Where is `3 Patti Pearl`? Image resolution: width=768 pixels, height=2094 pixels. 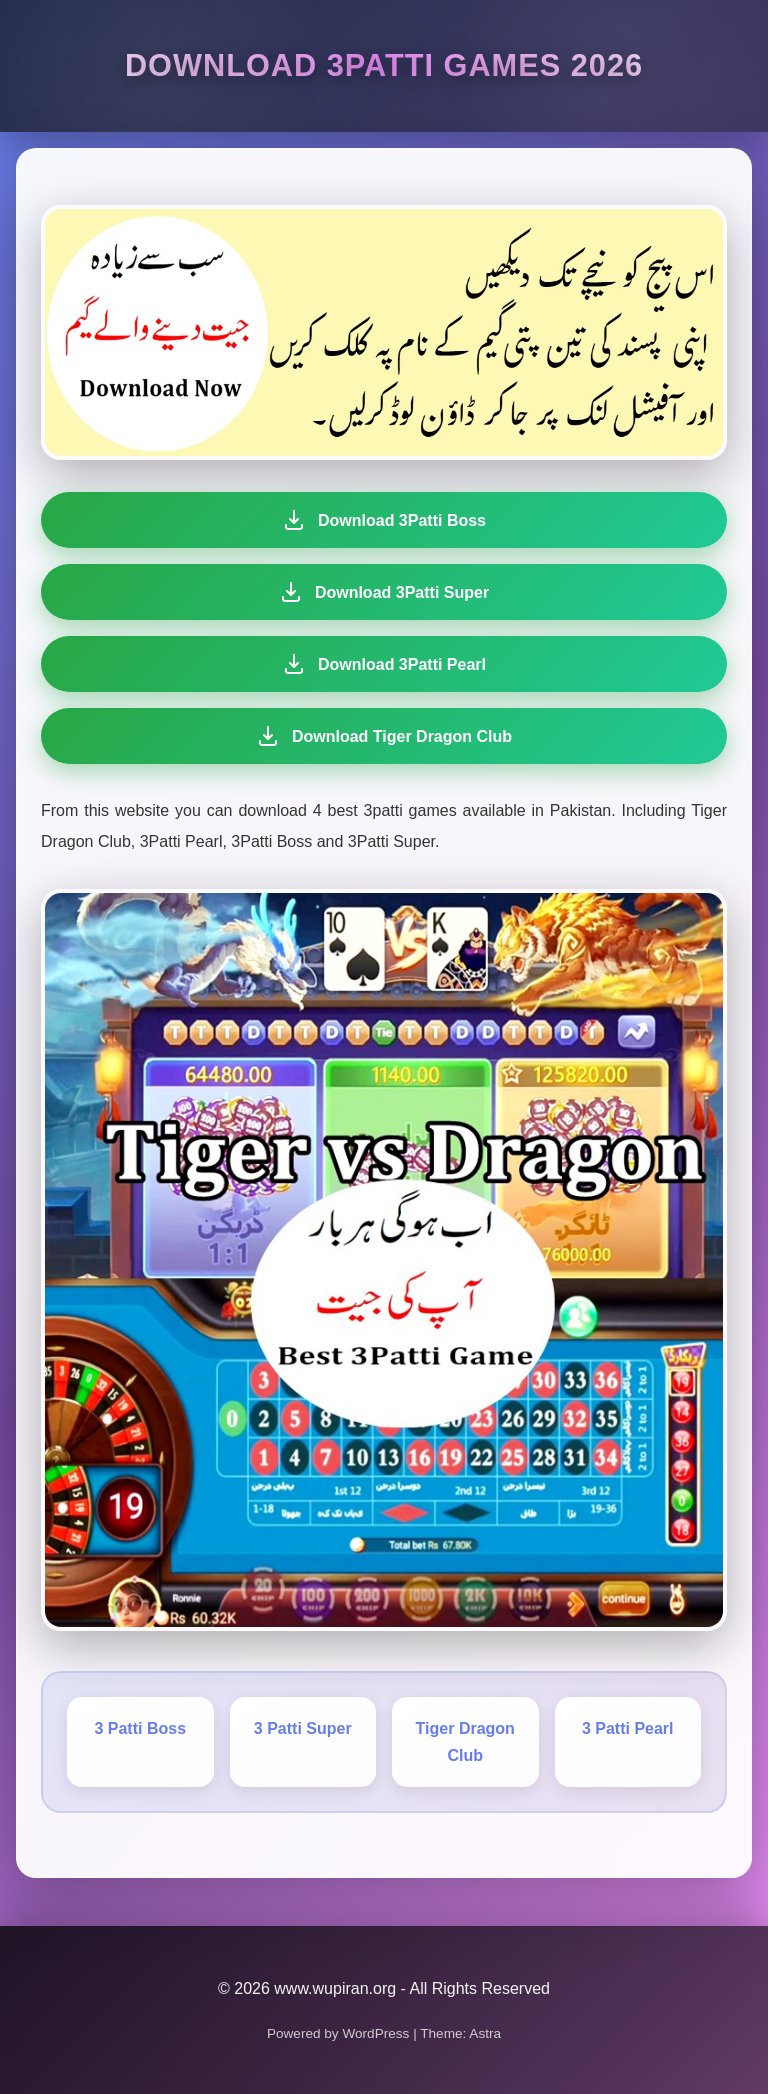 3 Patti Pearl is located at coordinates (628, 1728).